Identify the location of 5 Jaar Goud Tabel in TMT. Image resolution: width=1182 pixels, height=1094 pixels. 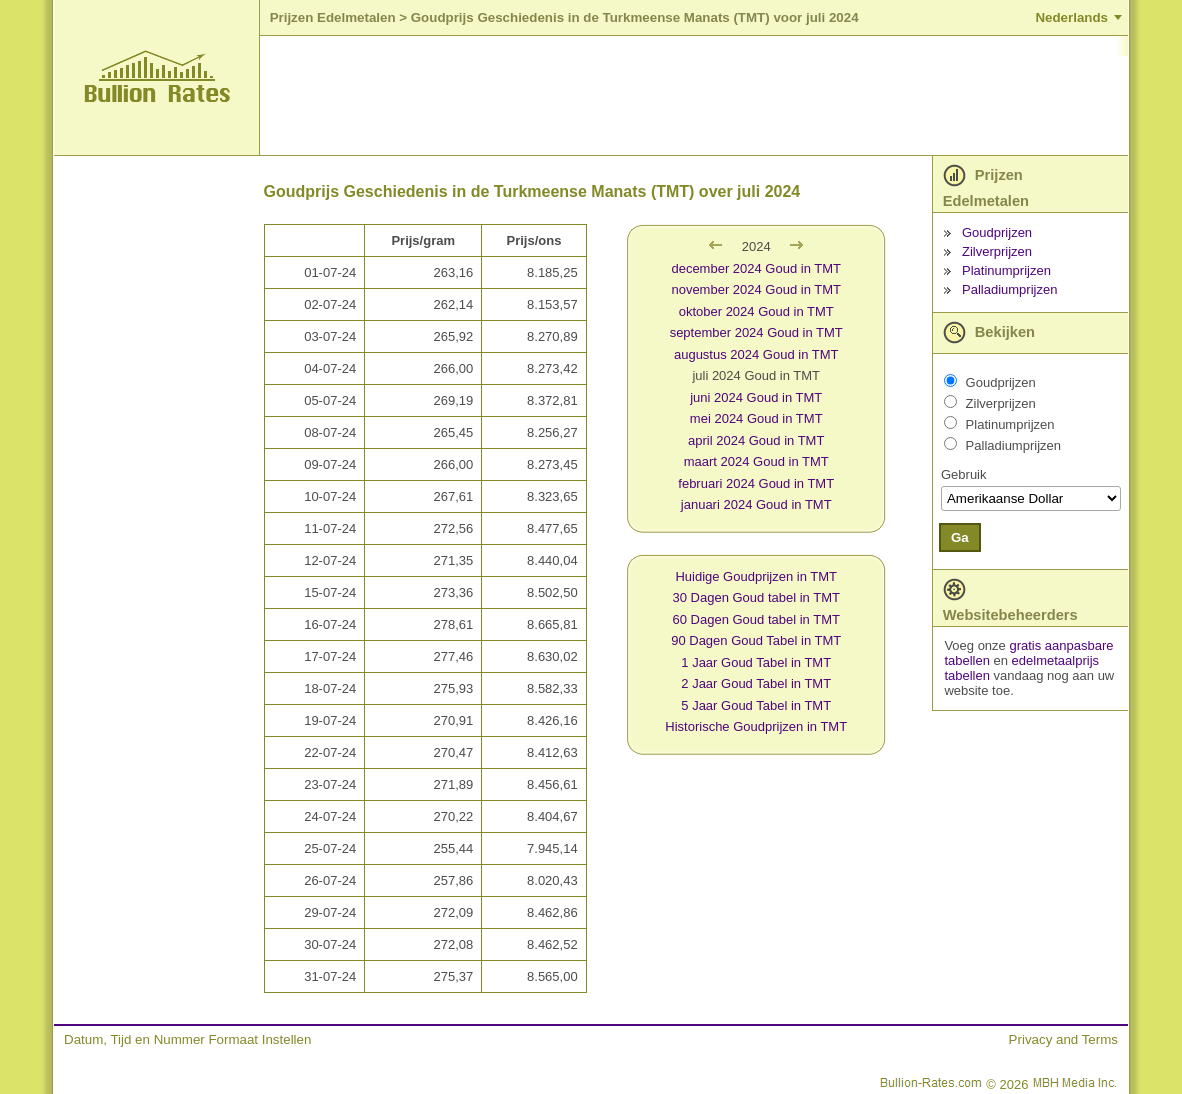
(756, 705).